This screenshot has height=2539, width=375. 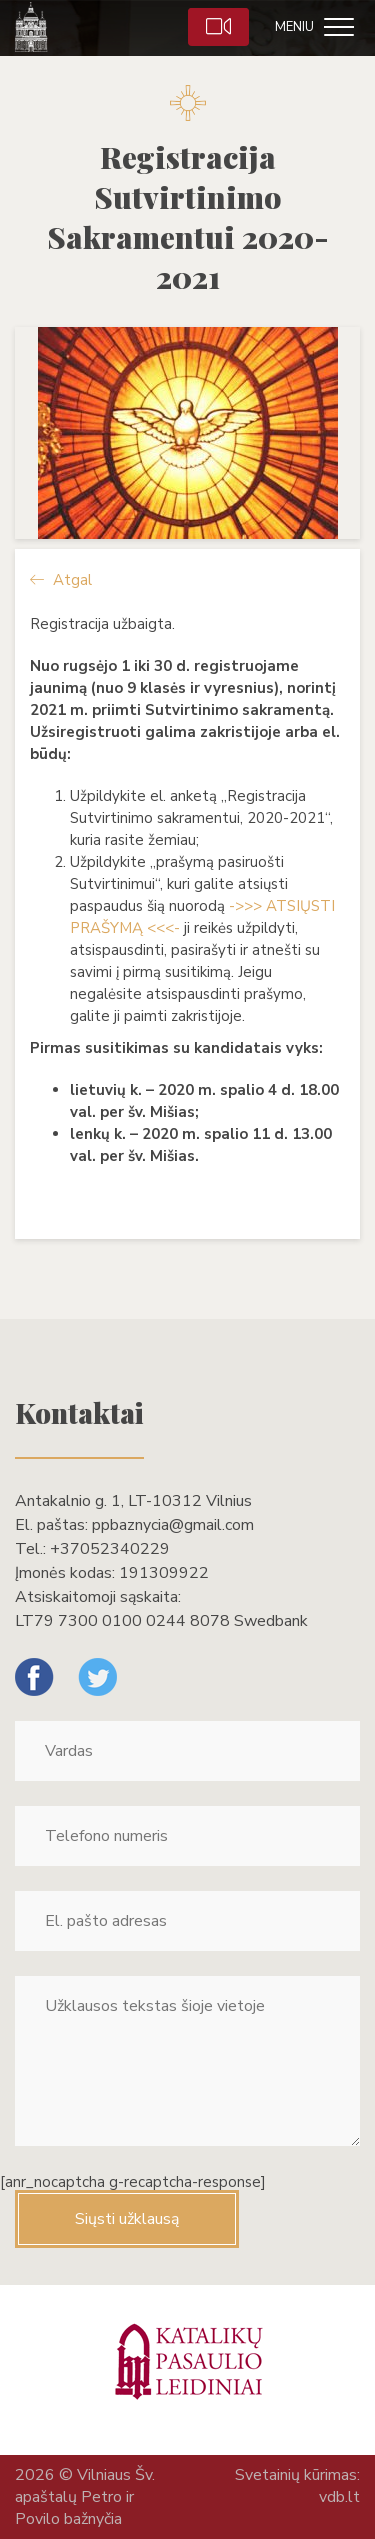 I want to click on Antakalnio g. 1, LT-10312 Vilnius, so click(x=133, y=1501).